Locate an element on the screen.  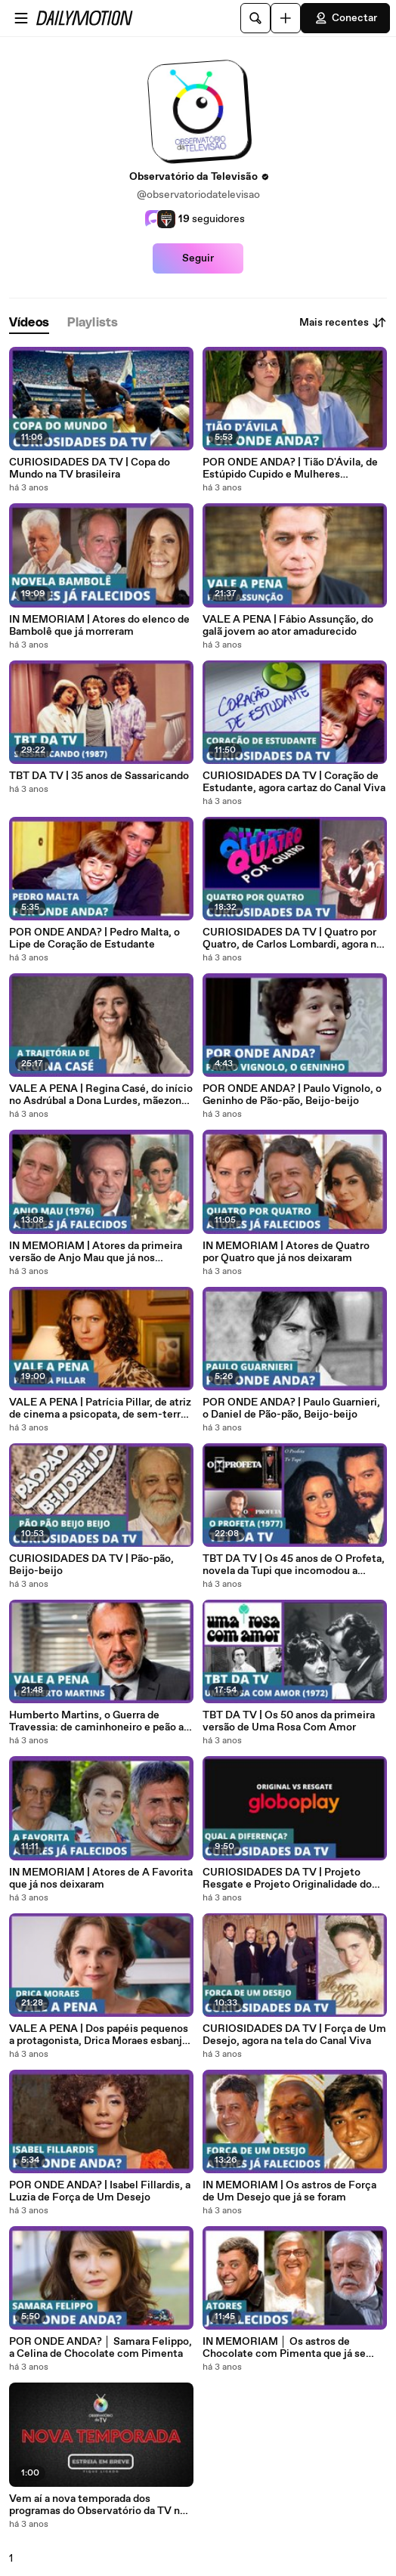
VALE A PENA | Fábio Assunção, do galã jovem ao ator amadurecido is located at coordinates (288, 626).